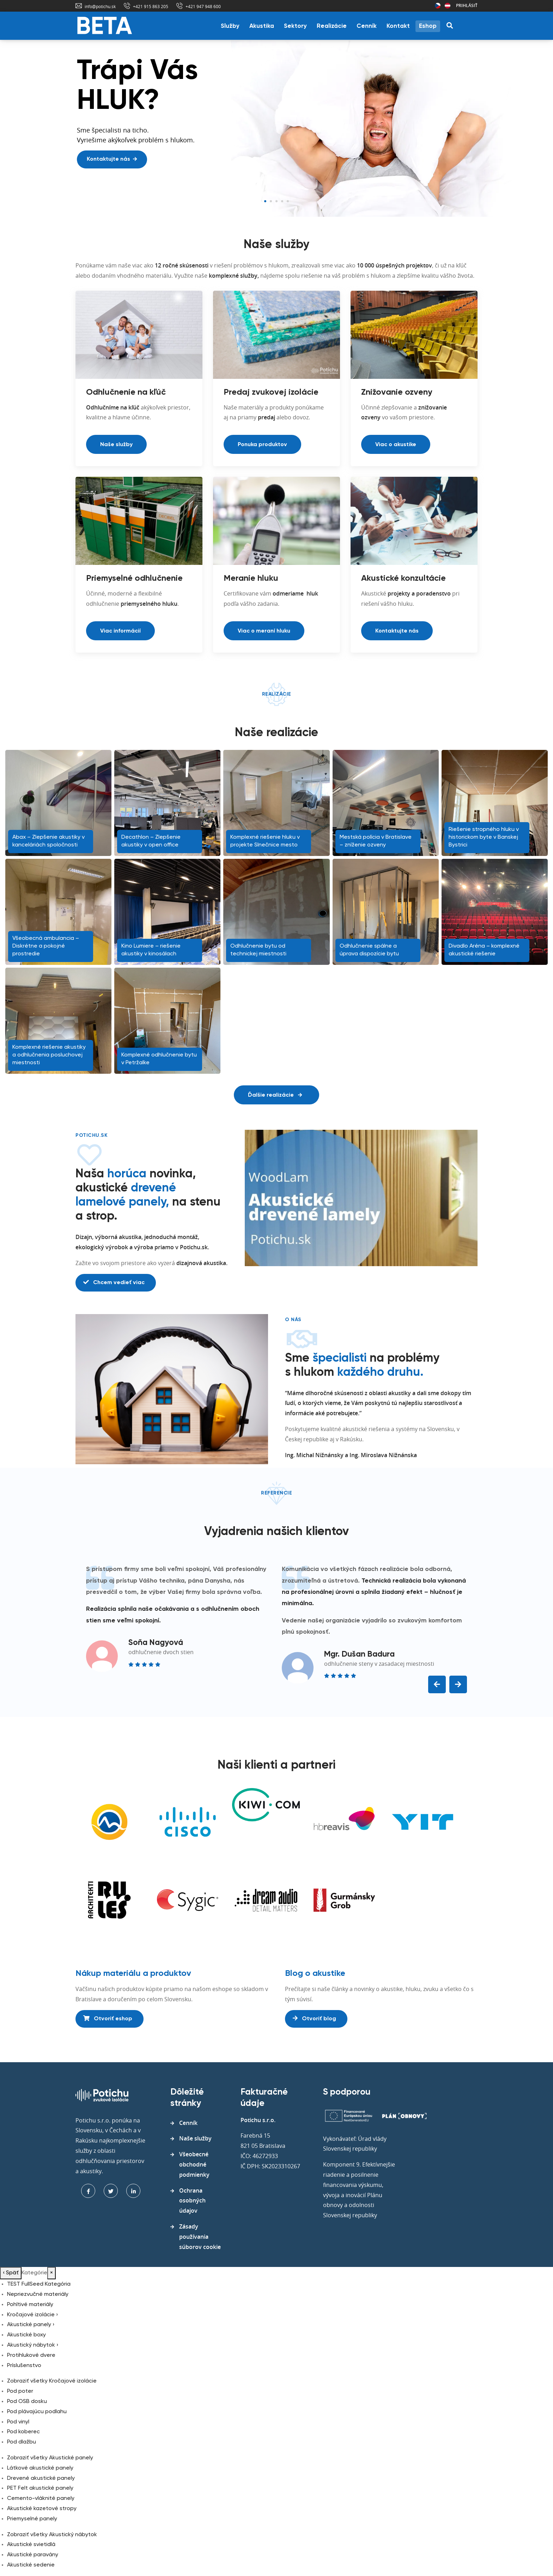 Image resolution: width=553 pixels, height=2576 pixels. What do you see at coordinates (30, 2304) in the screenshot?
I see `Pohltivé materiály` at bounding box center [30, 2304].